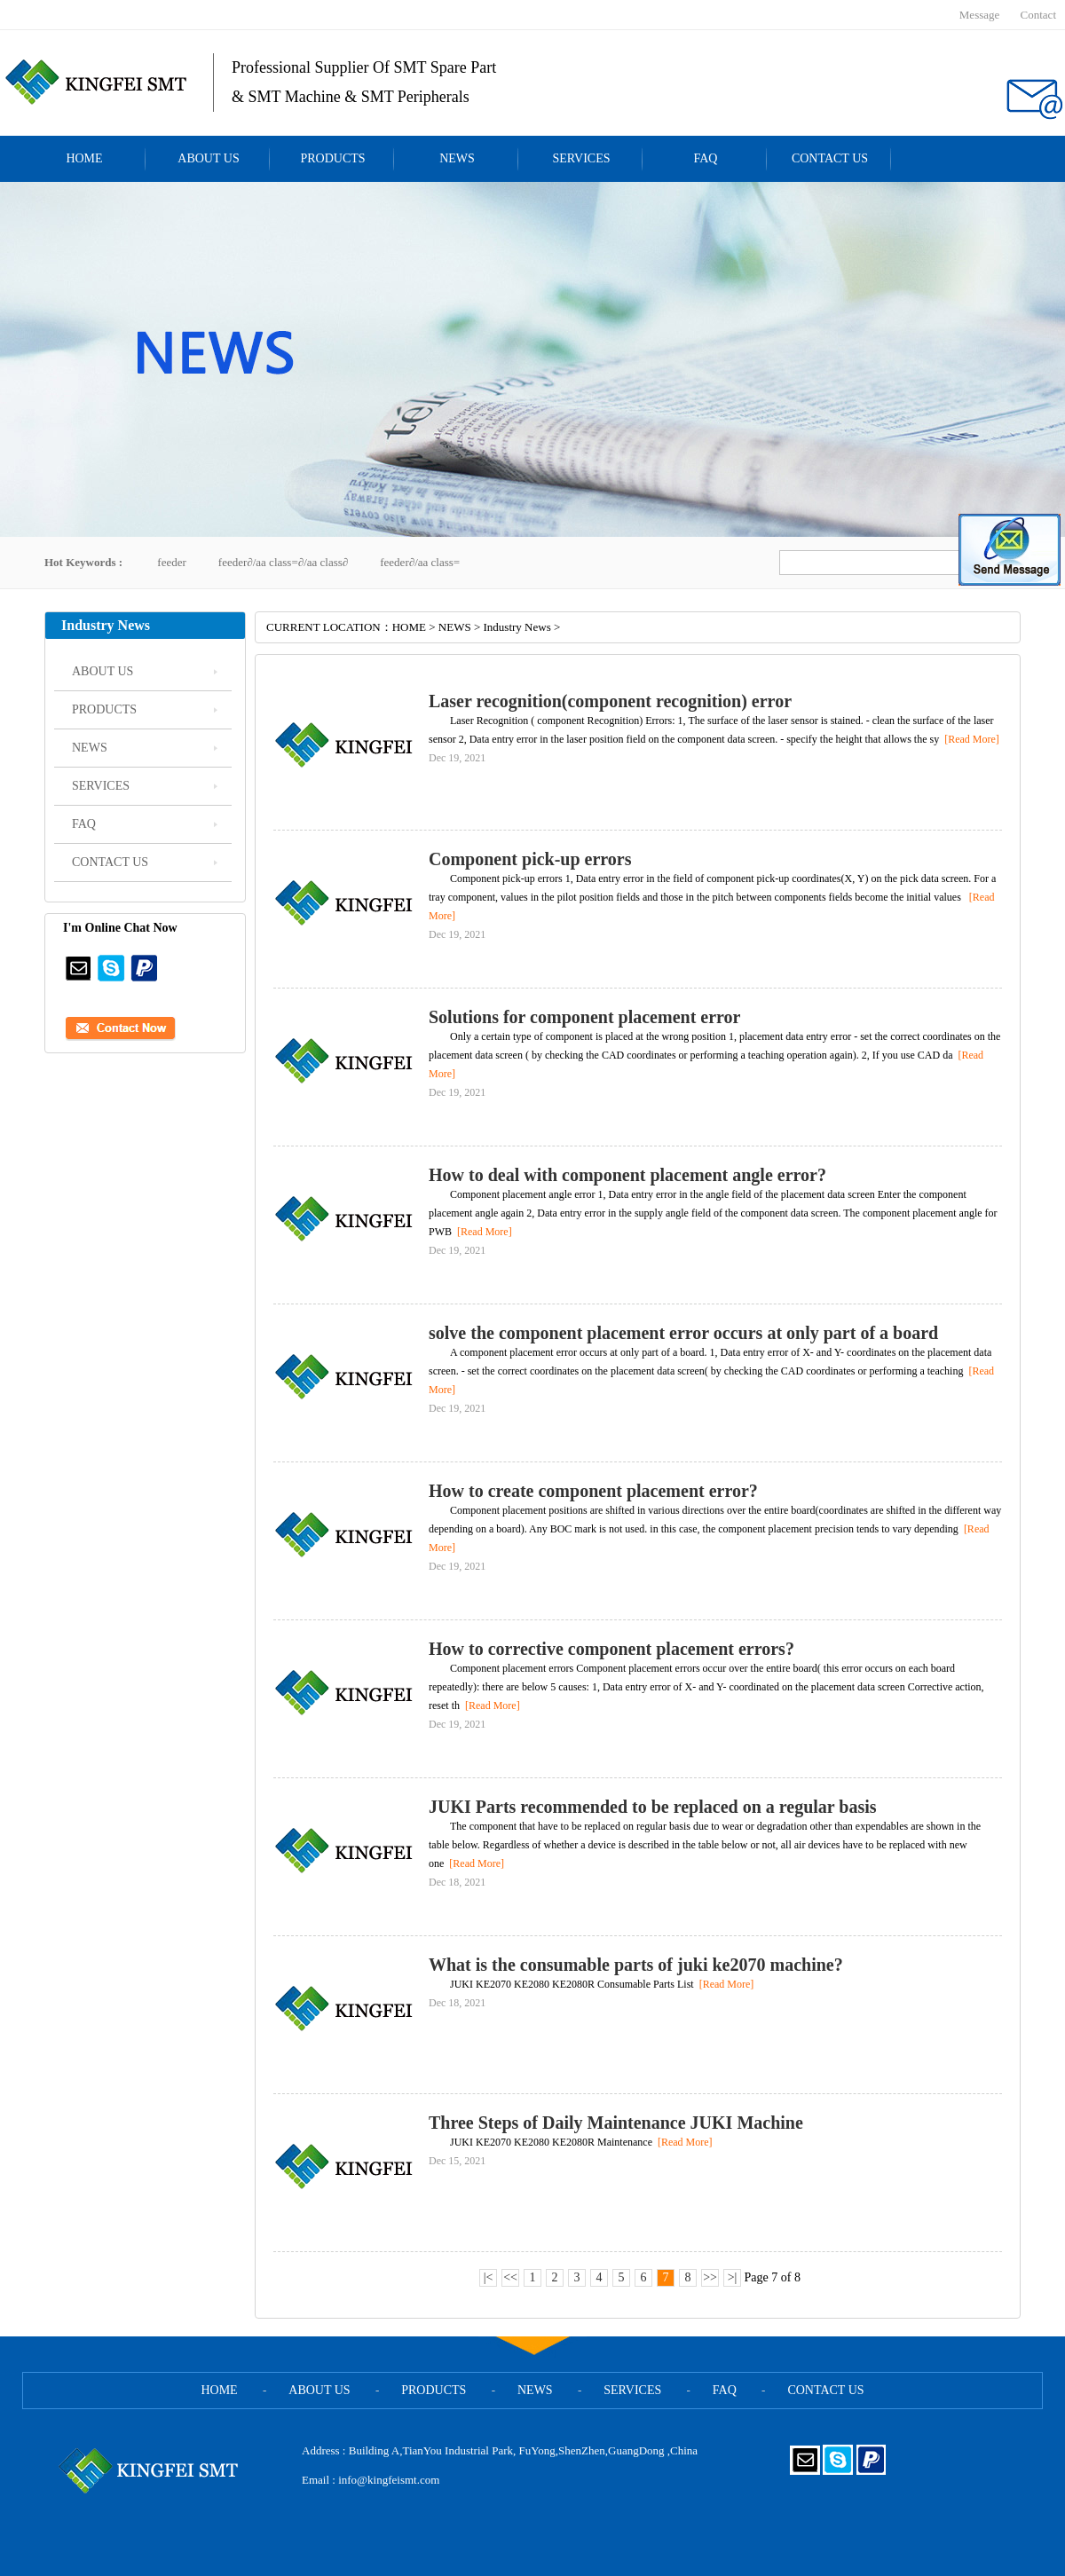  I want to click on >|, so click(733, 2277).